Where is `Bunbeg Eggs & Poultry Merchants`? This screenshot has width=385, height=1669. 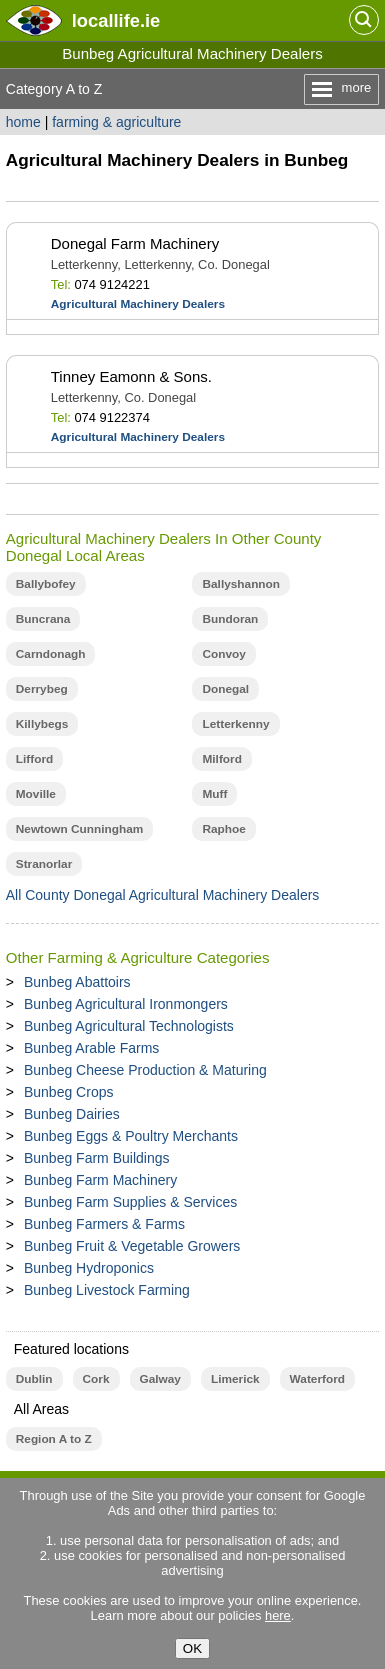
Bunbeg Eggs & Poultry Merchants is located at coordinates (131, 1136).